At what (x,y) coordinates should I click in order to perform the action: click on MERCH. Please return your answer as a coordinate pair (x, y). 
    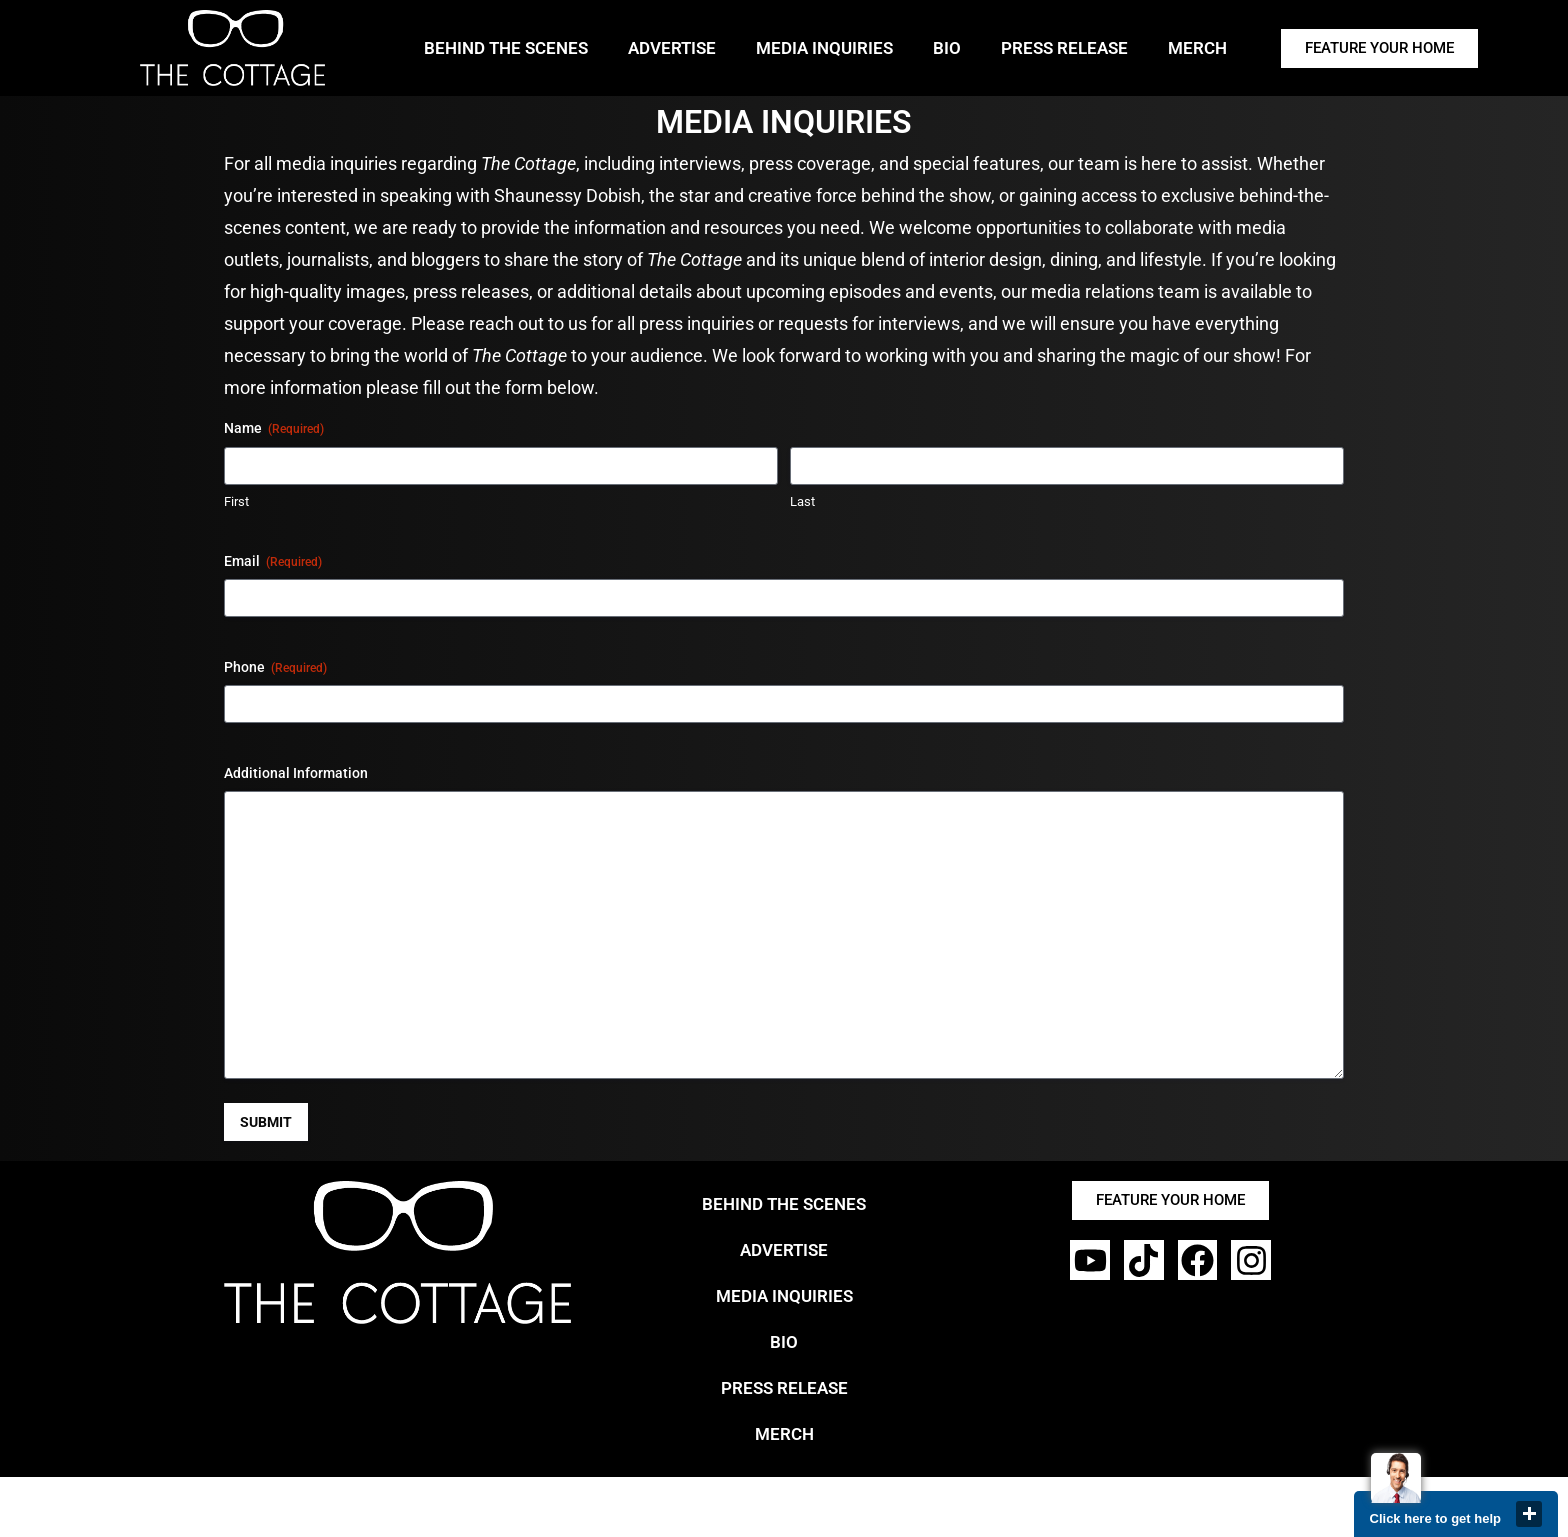
    Looking at the image, I should click on (1197, 48).